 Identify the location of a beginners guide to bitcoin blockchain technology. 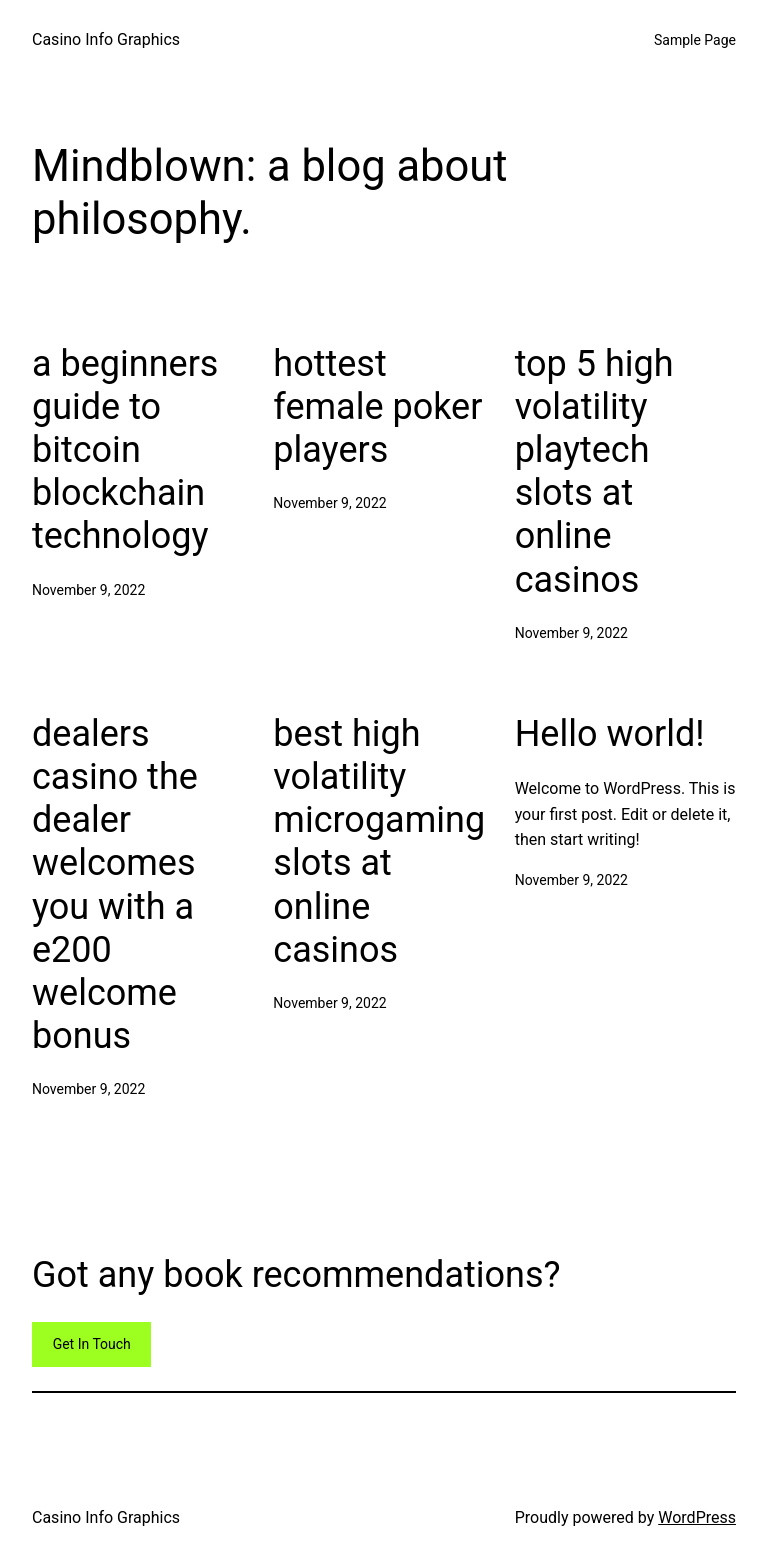
(125, 450).